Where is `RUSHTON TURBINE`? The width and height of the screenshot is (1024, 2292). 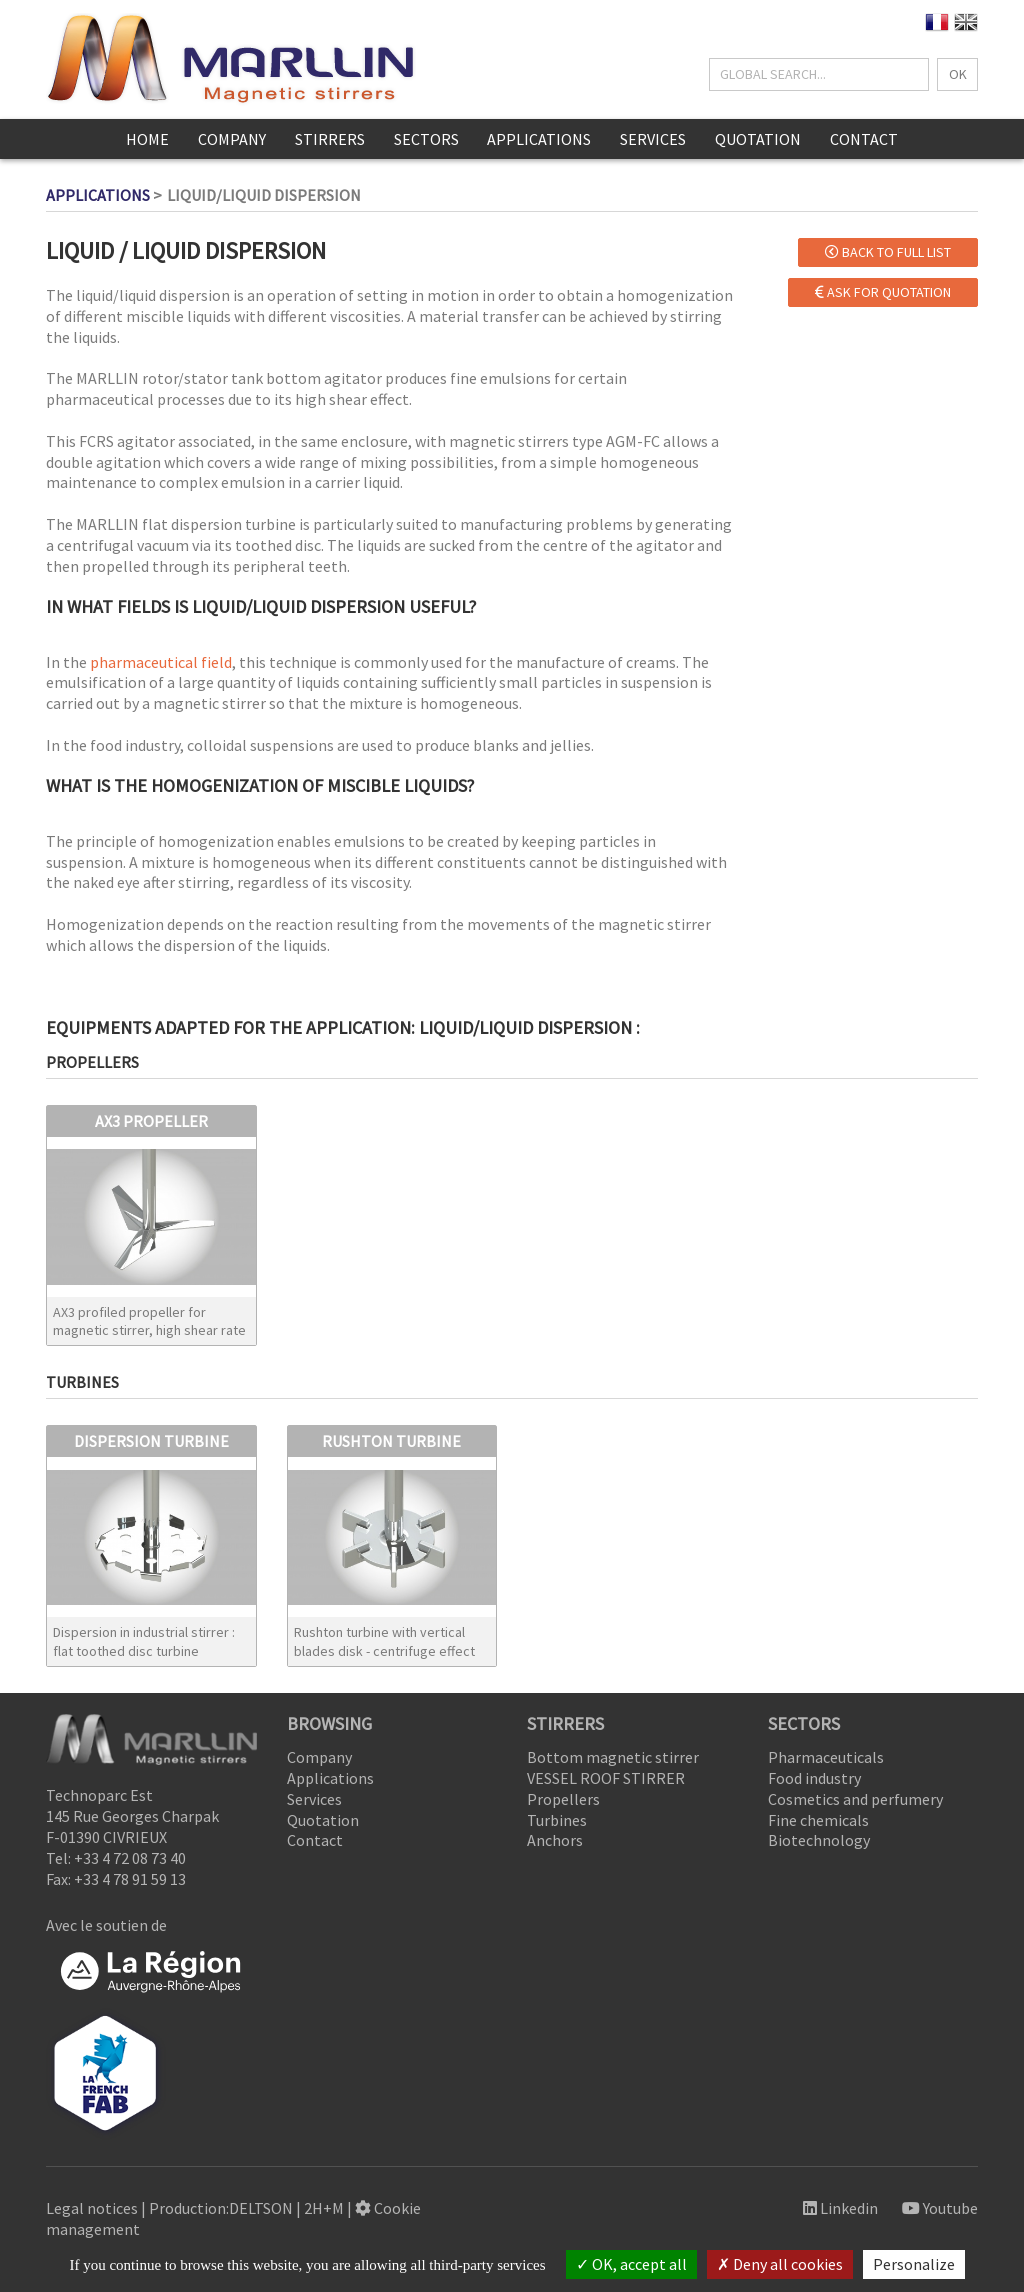 RUSHTON TURBINE is located at coordinates (391, 1441).